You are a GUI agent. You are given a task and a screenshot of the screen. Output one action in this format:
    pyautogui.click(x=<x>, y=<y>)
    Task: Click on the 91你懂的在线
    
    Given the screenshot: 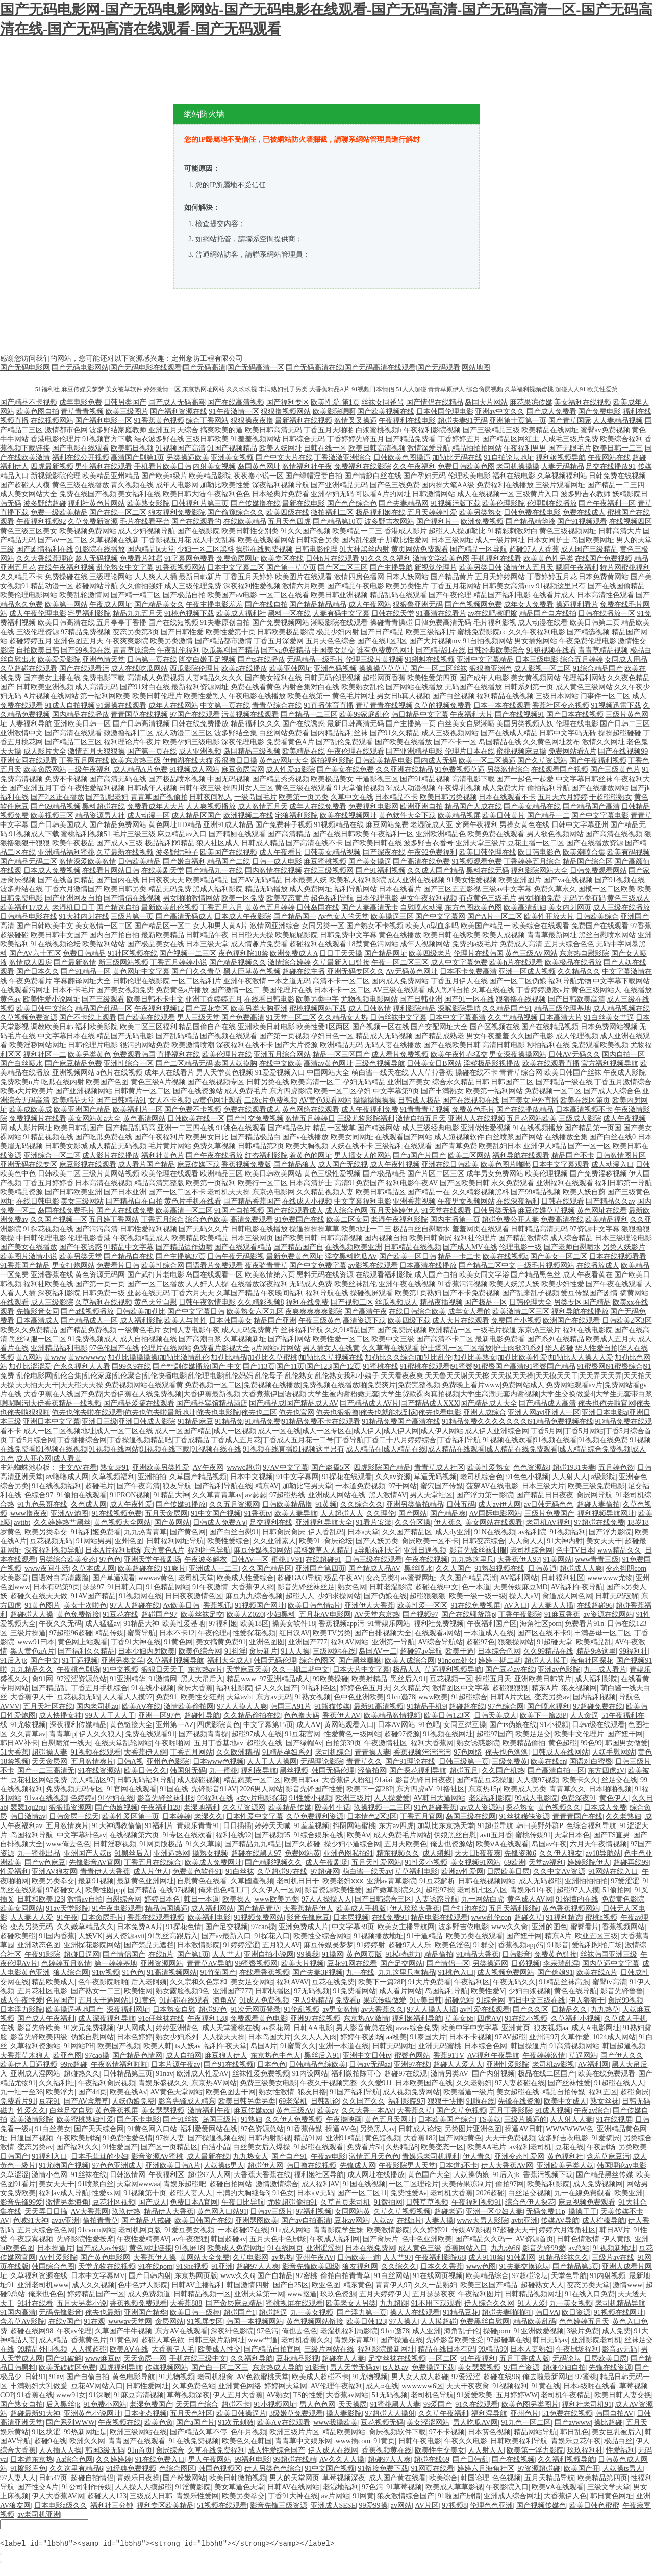 What is the action you would take?
    pyautogui.click(x=577, y=1899)
    